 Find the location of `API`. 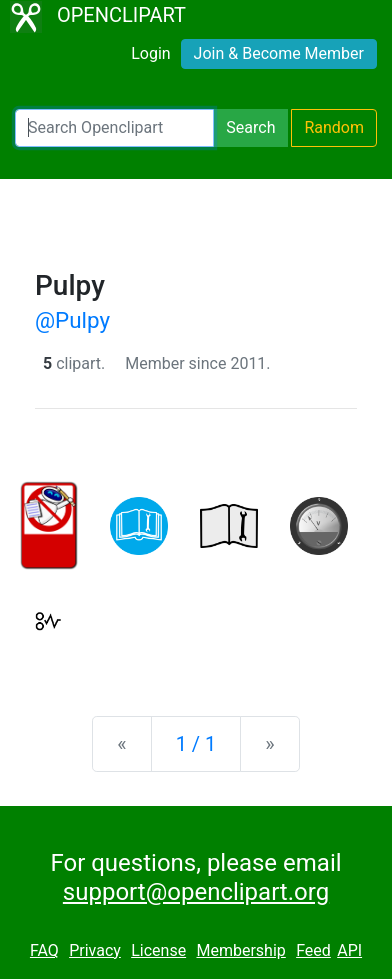

API is located at coordinates (349, 950).